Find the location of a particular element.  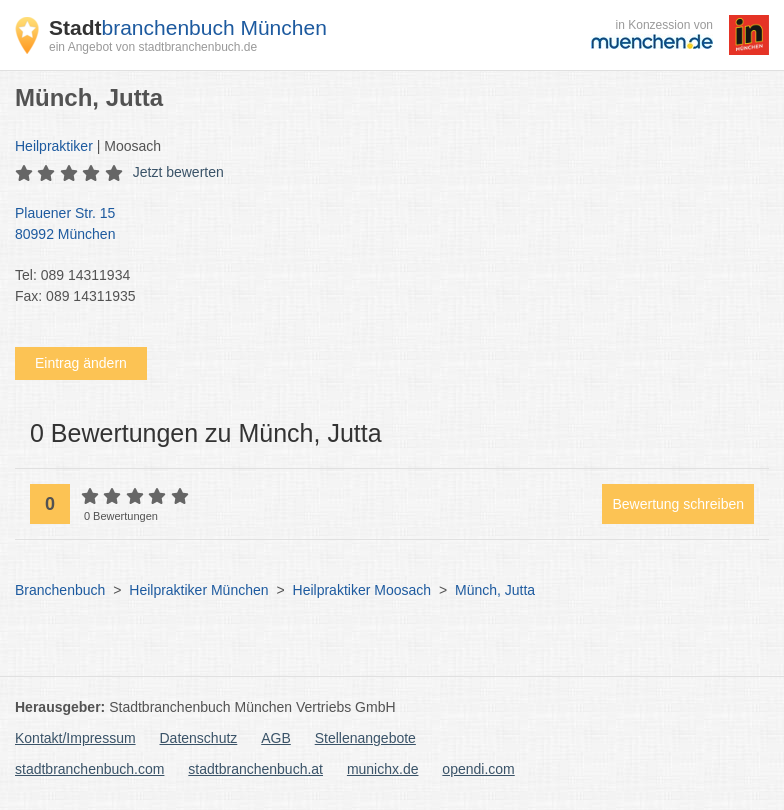

branchenbuch München is located at coordinates (188, 27).